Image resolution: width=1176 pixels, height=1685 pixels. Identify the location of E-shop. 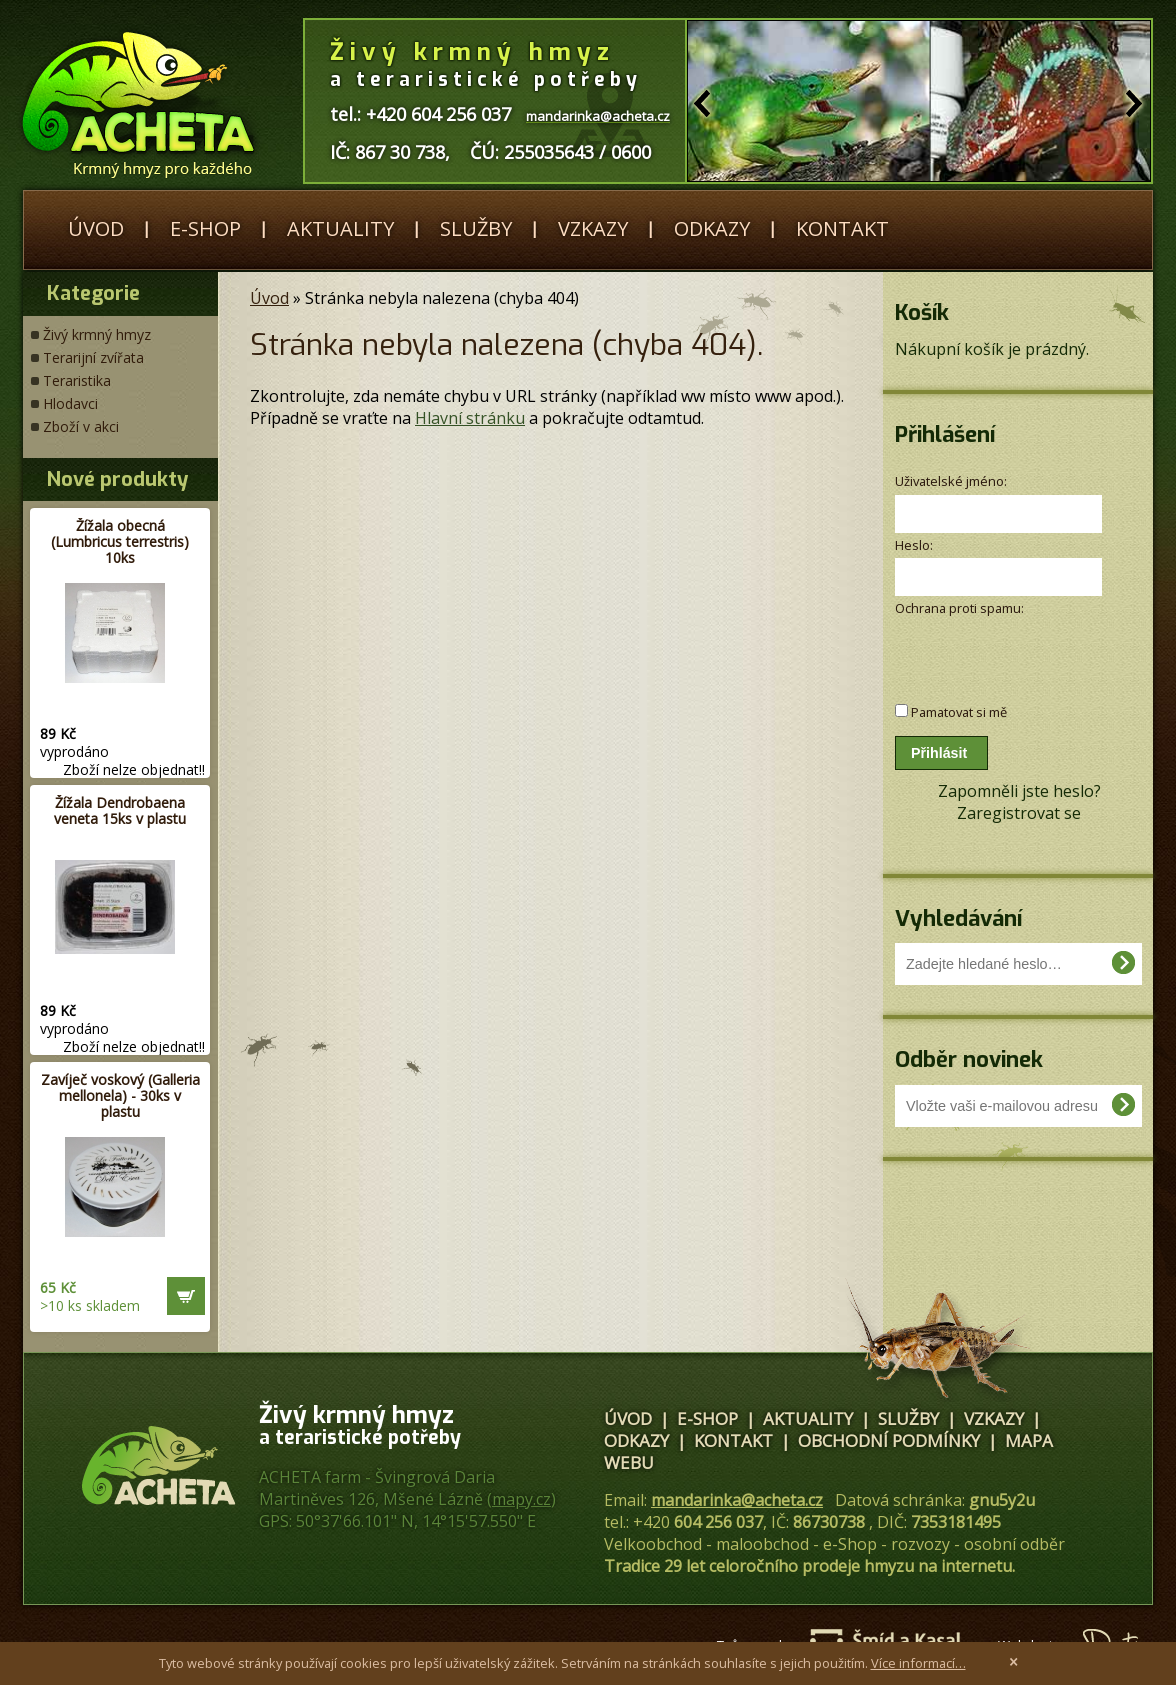
(205, 228).